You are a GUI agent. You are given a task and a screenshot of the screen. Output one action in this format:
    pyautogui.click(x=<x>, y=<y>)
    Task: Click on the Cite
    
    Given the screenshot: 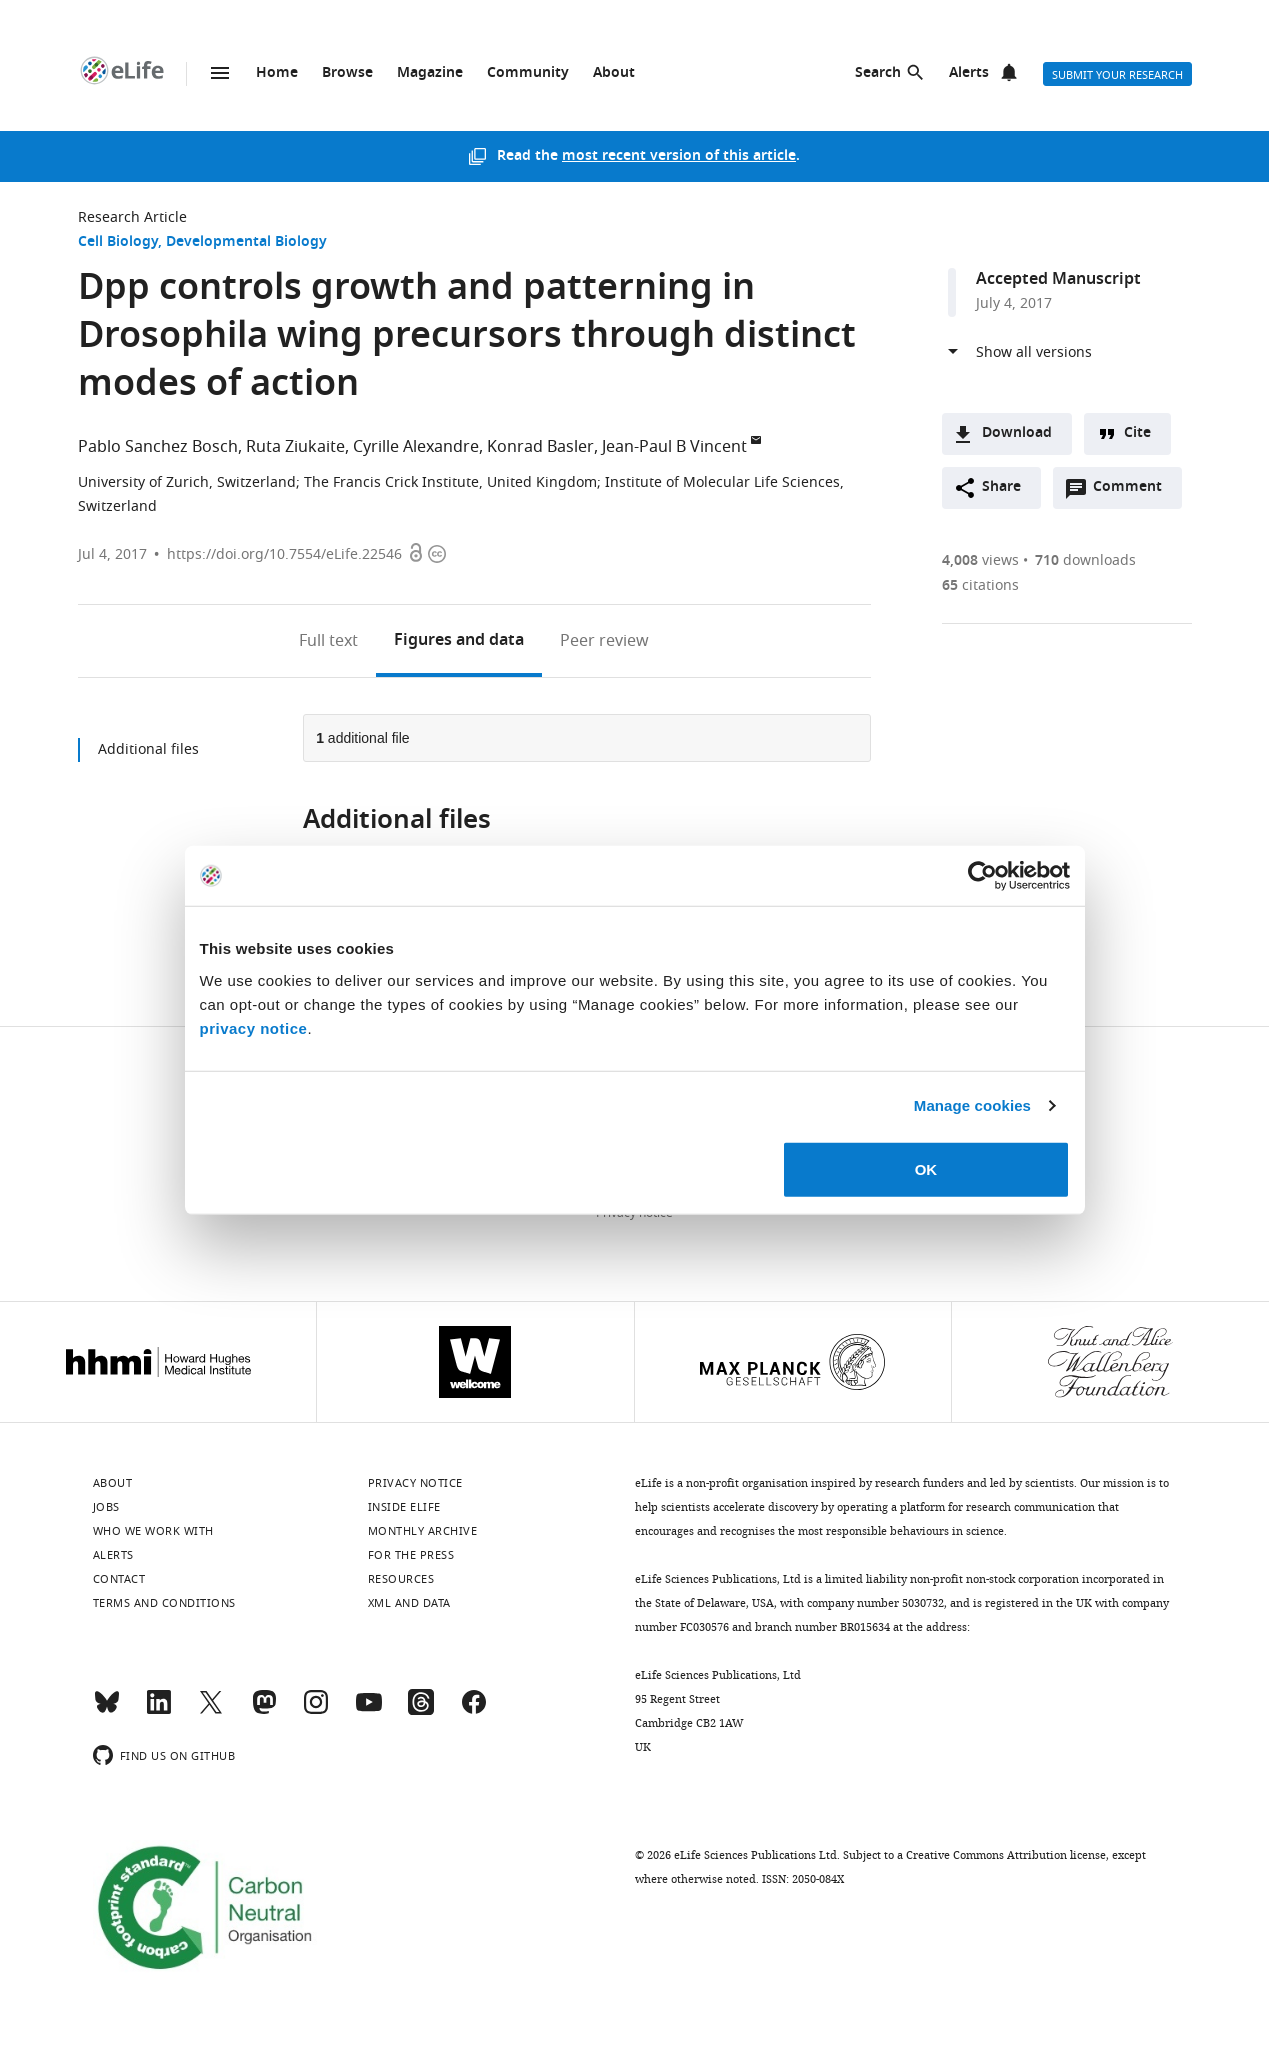 What is the action you would take?
    pyautogui.click(x=1137, y=433)
    